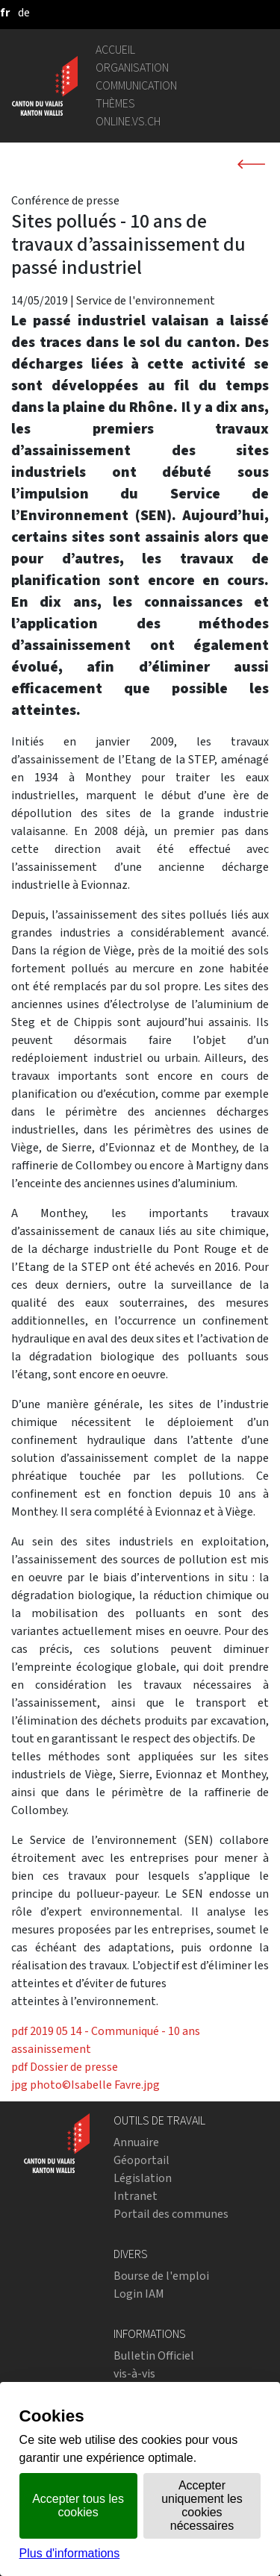  I want to click on Accueil, so click(115, 49).